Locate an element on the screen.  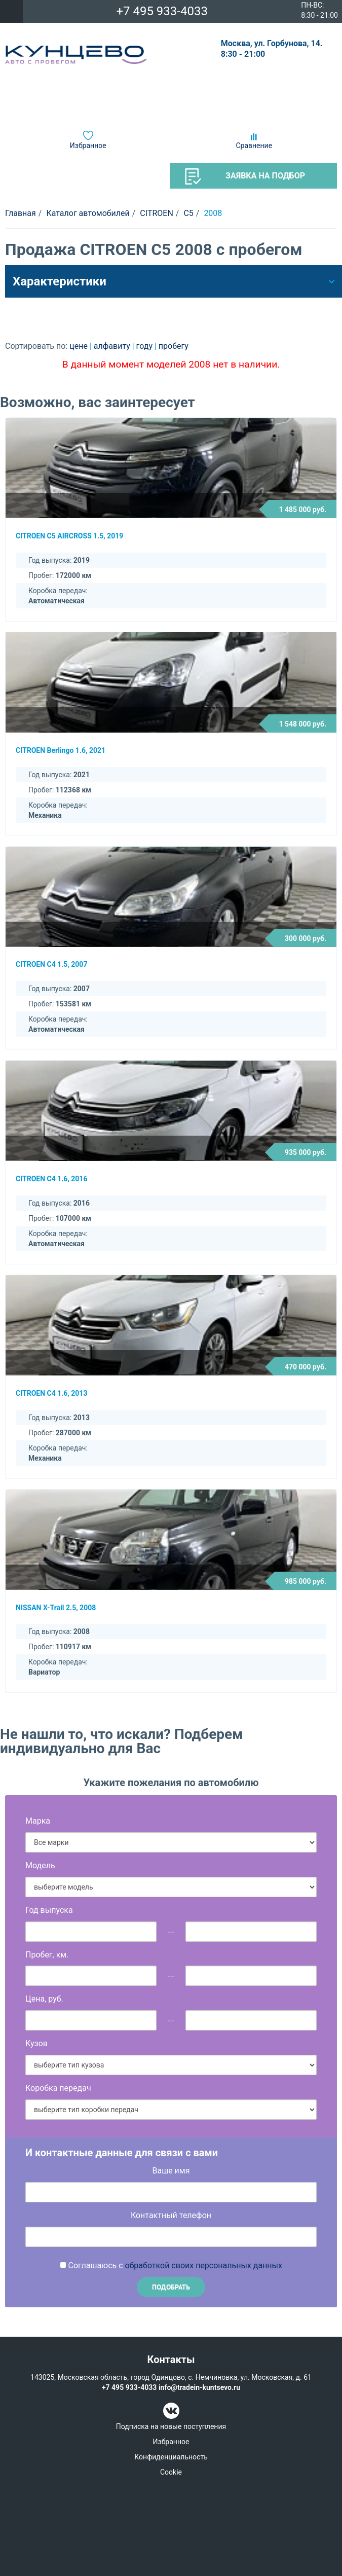
пробегу is located at coordinates (173, 346).